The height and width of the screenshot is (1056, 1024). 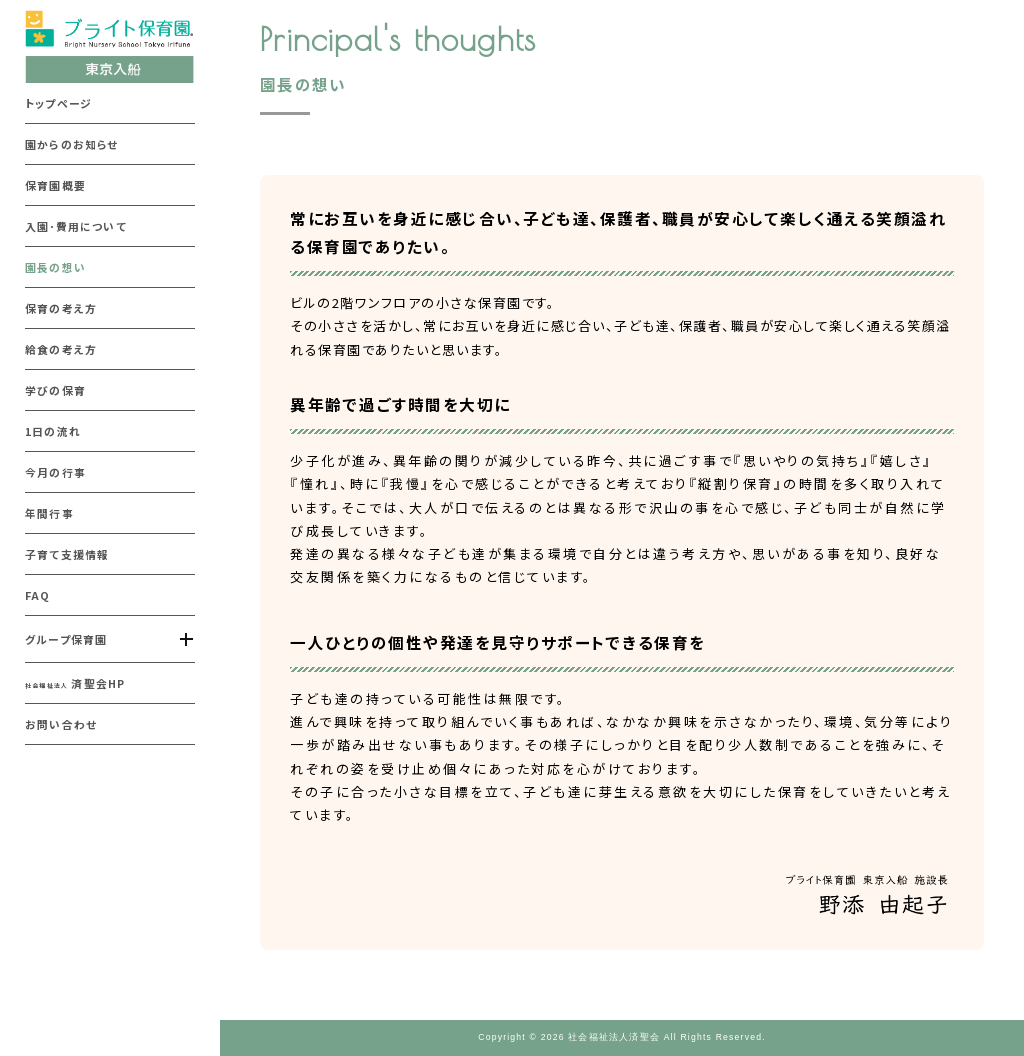 I want to click on 保育園概要, so click(x=55, y=185).